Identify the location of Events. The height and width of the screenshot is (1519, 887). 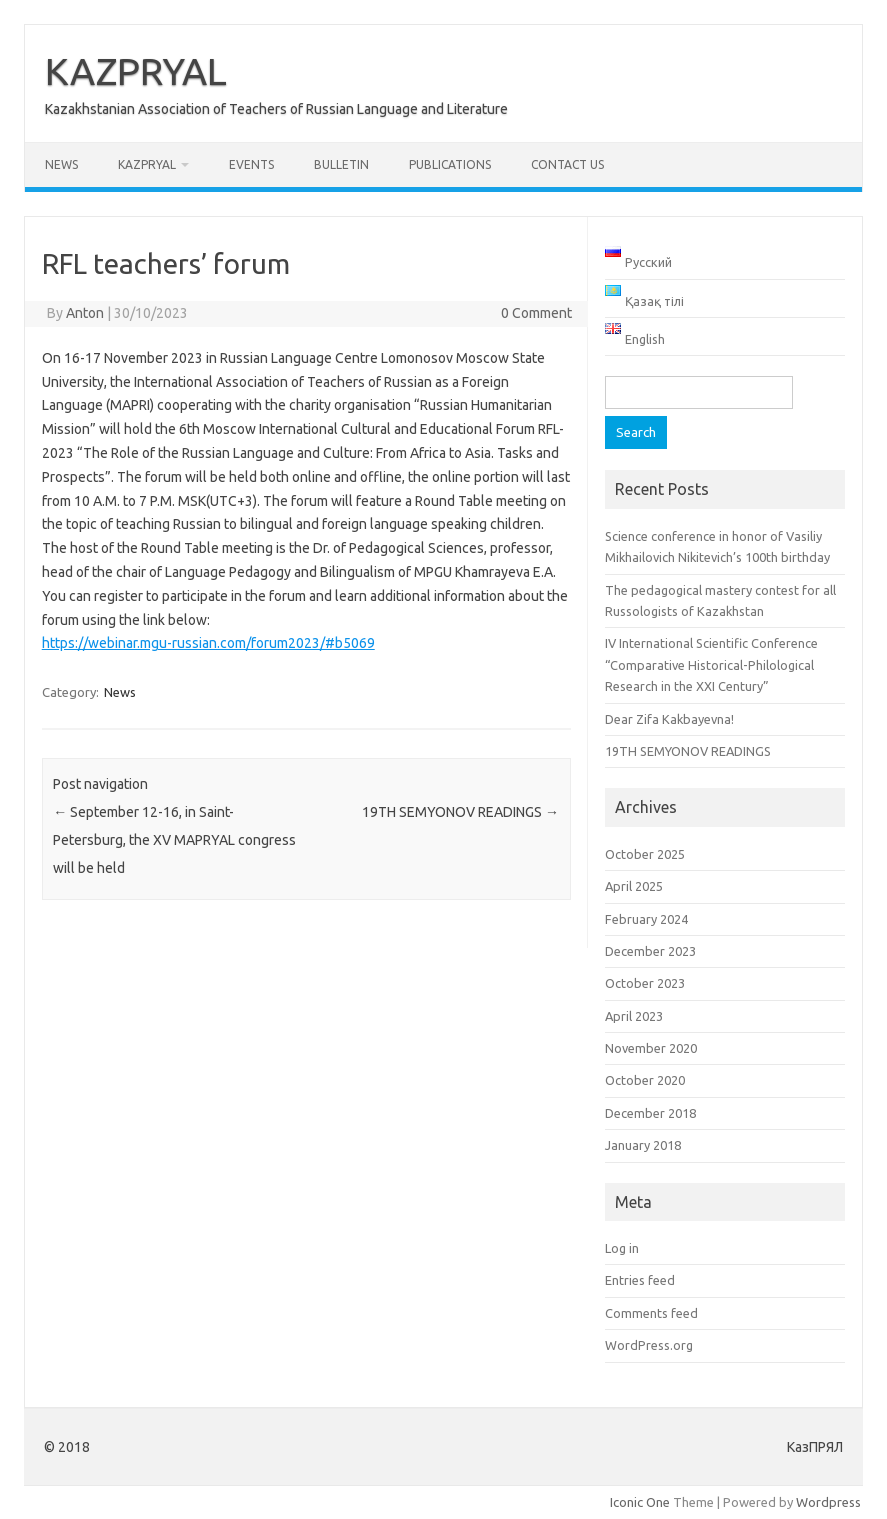
(251, 164).